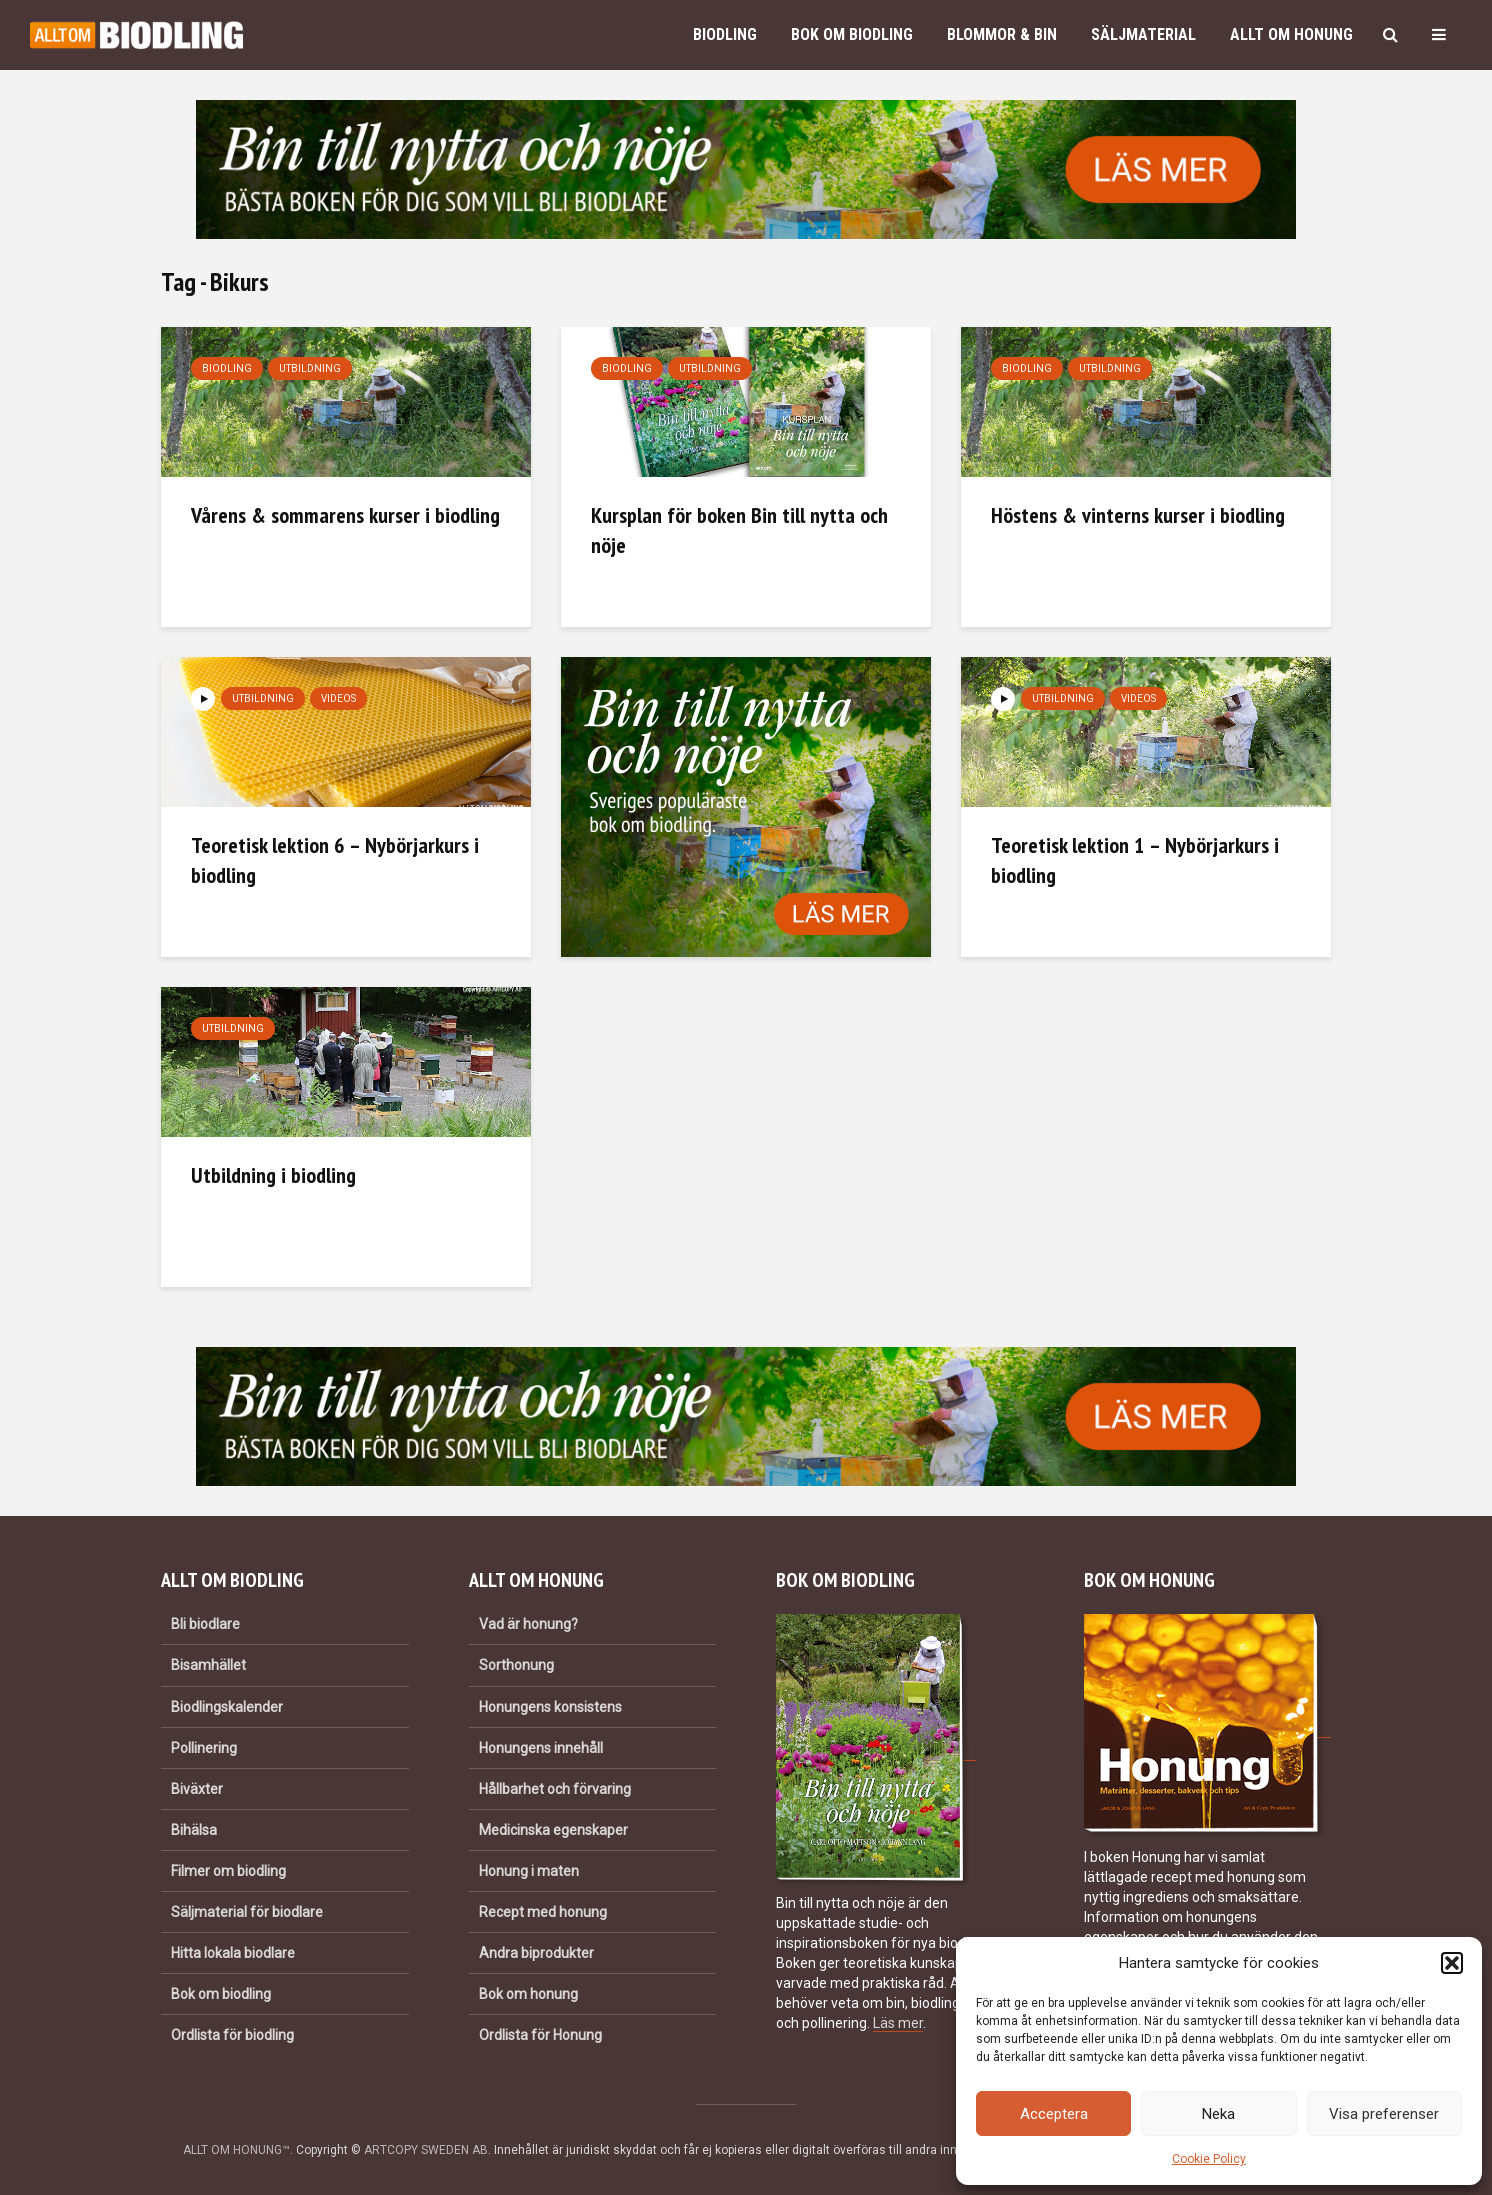 The image size is (1492, 2195). Describe the element at coordinates (1135, 860) in the screenshot. I see `Teoretisk lektion 1 – Nybörjarkurs i biodling` at that location.